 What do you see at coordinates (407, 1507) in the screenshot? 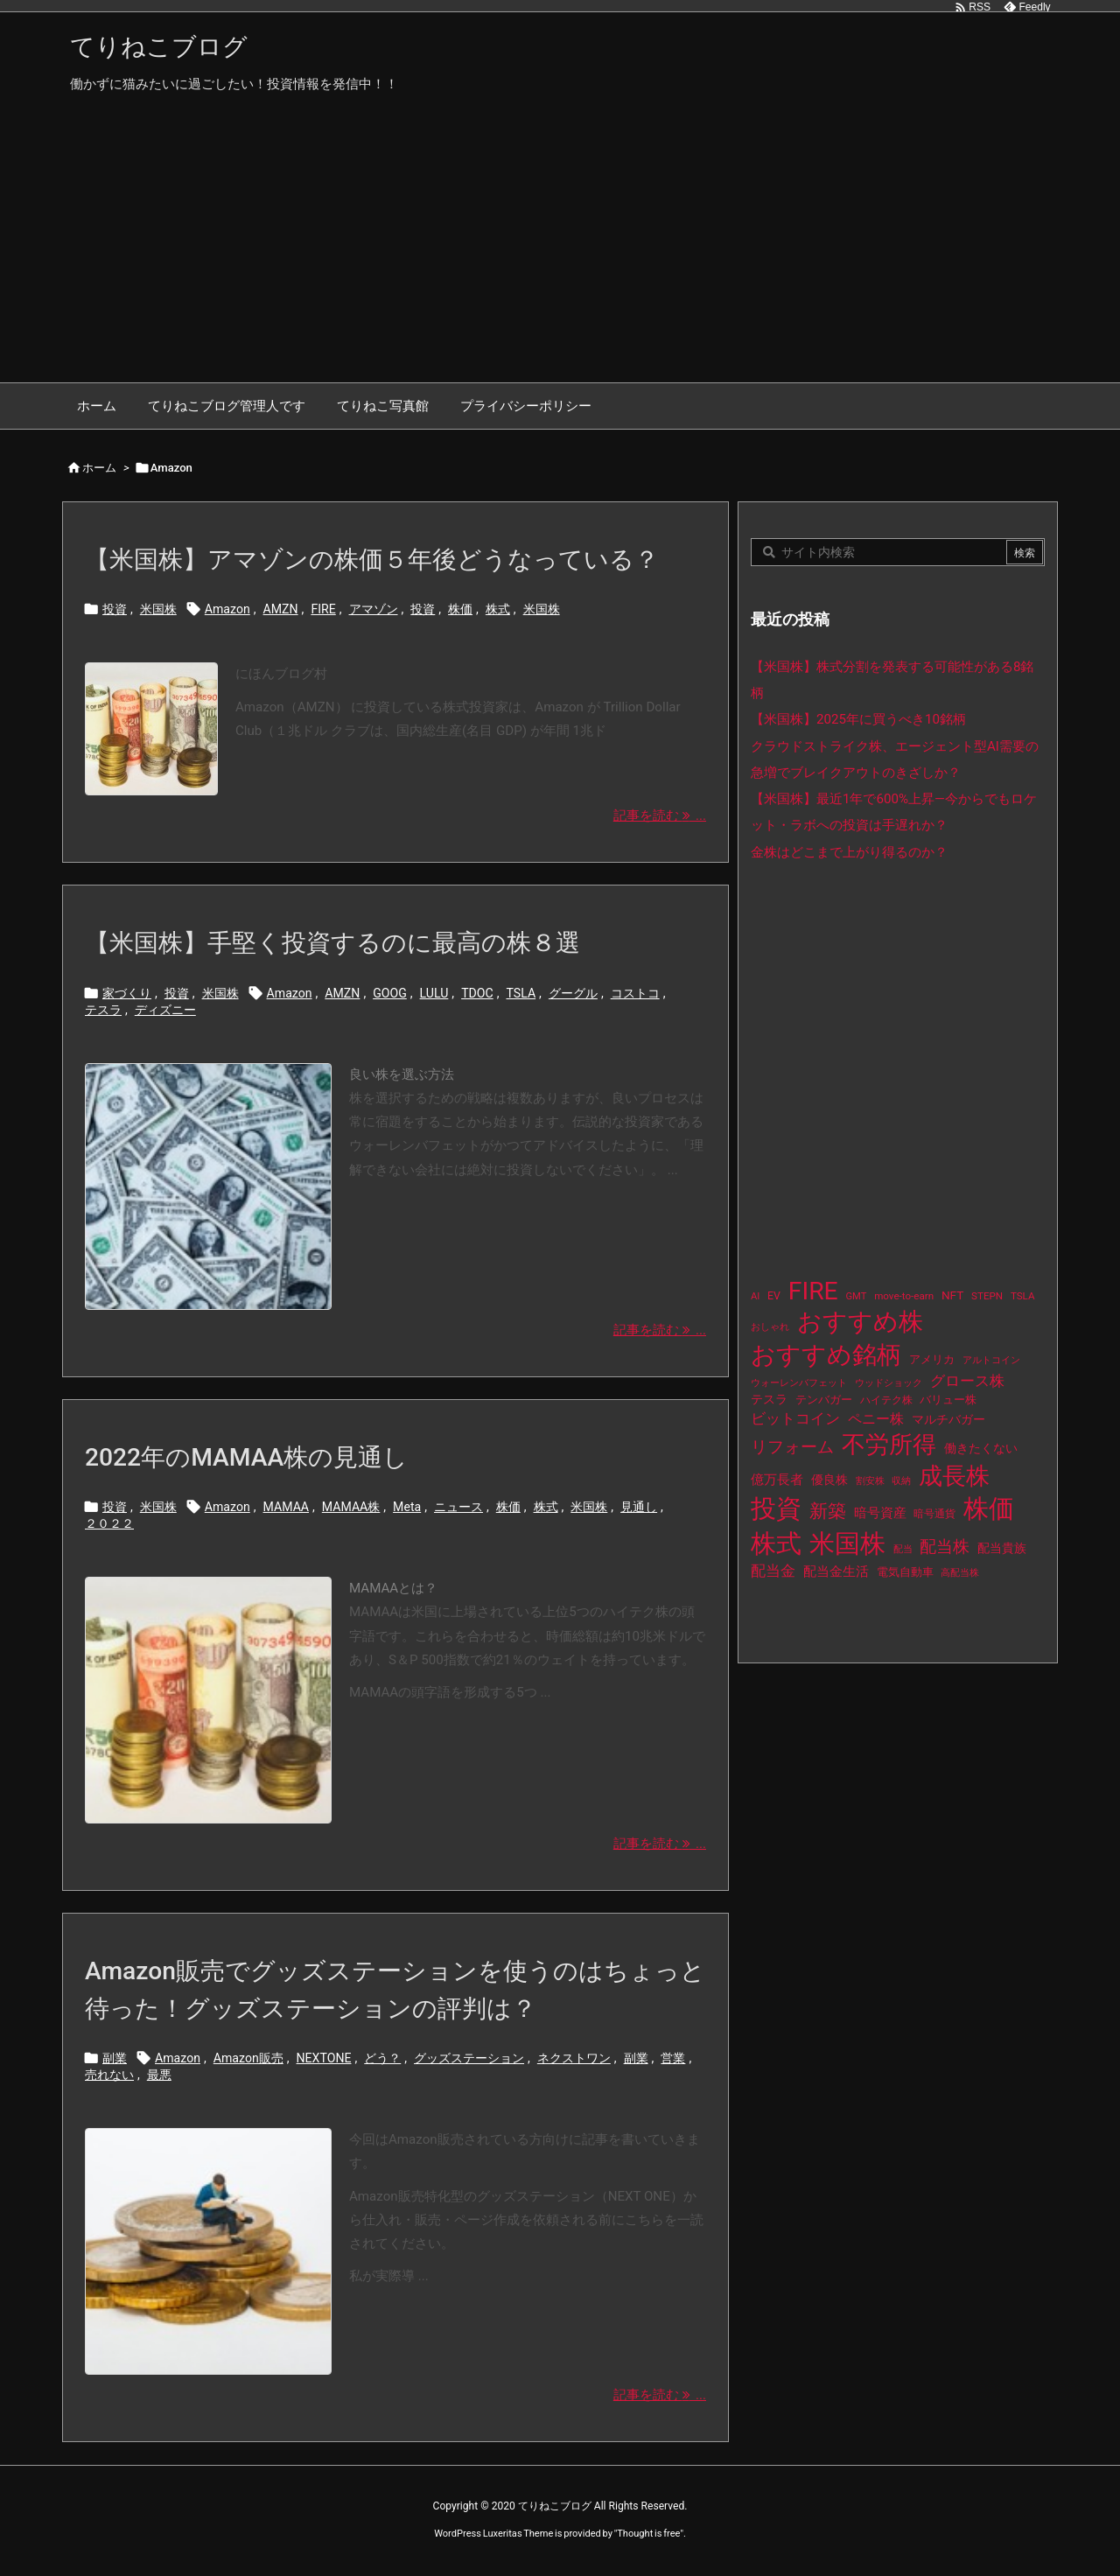
I see `Meta` at bounding box center [407, 1507].